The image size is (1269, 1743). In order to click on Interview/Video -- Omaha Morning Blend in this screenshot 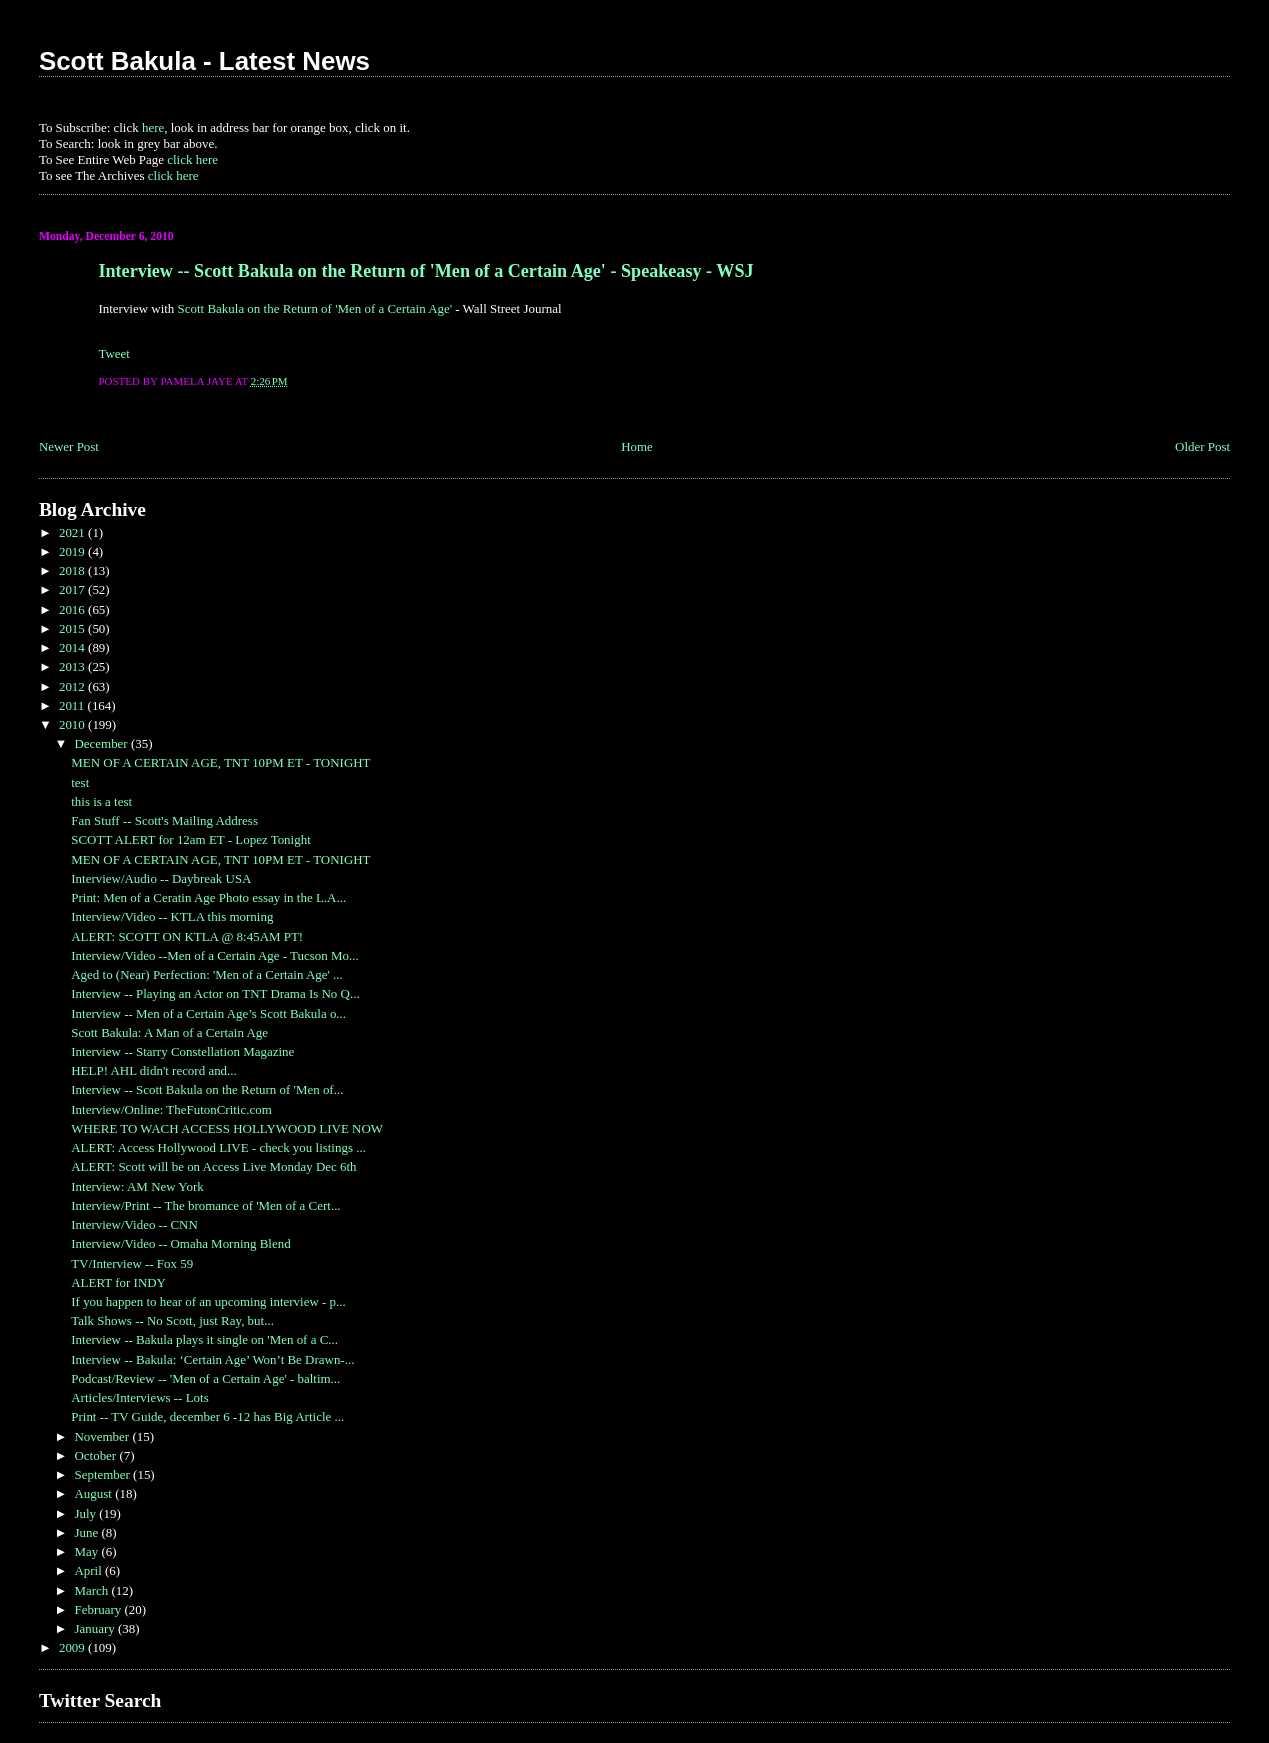, I will do `click(180, 1243)`.